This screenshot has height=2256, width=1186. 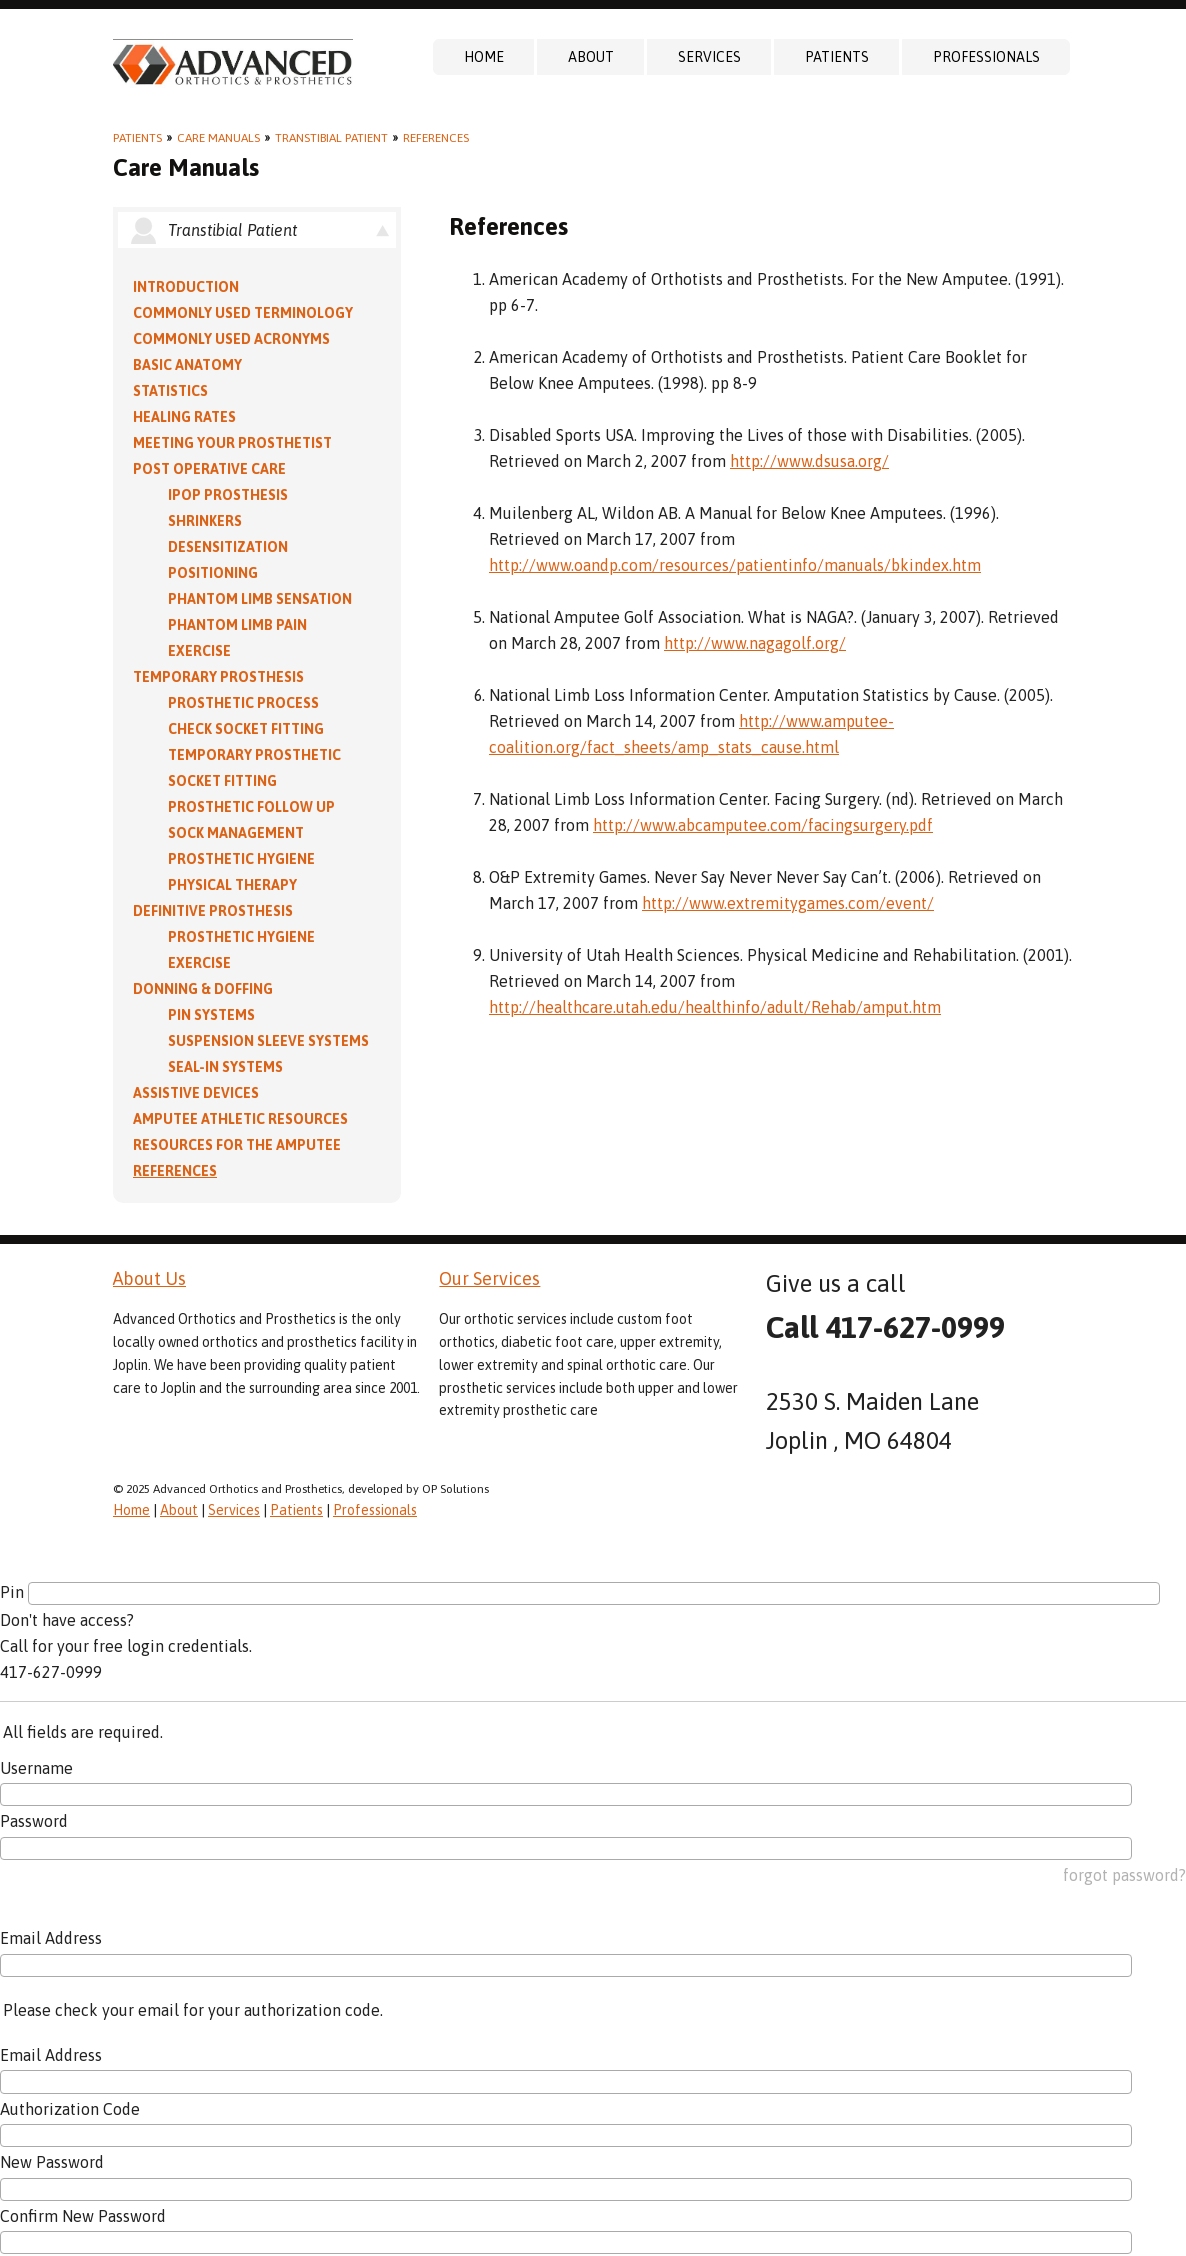 I want to click on Phantom Limb Pain, so click(x=237, y=625).